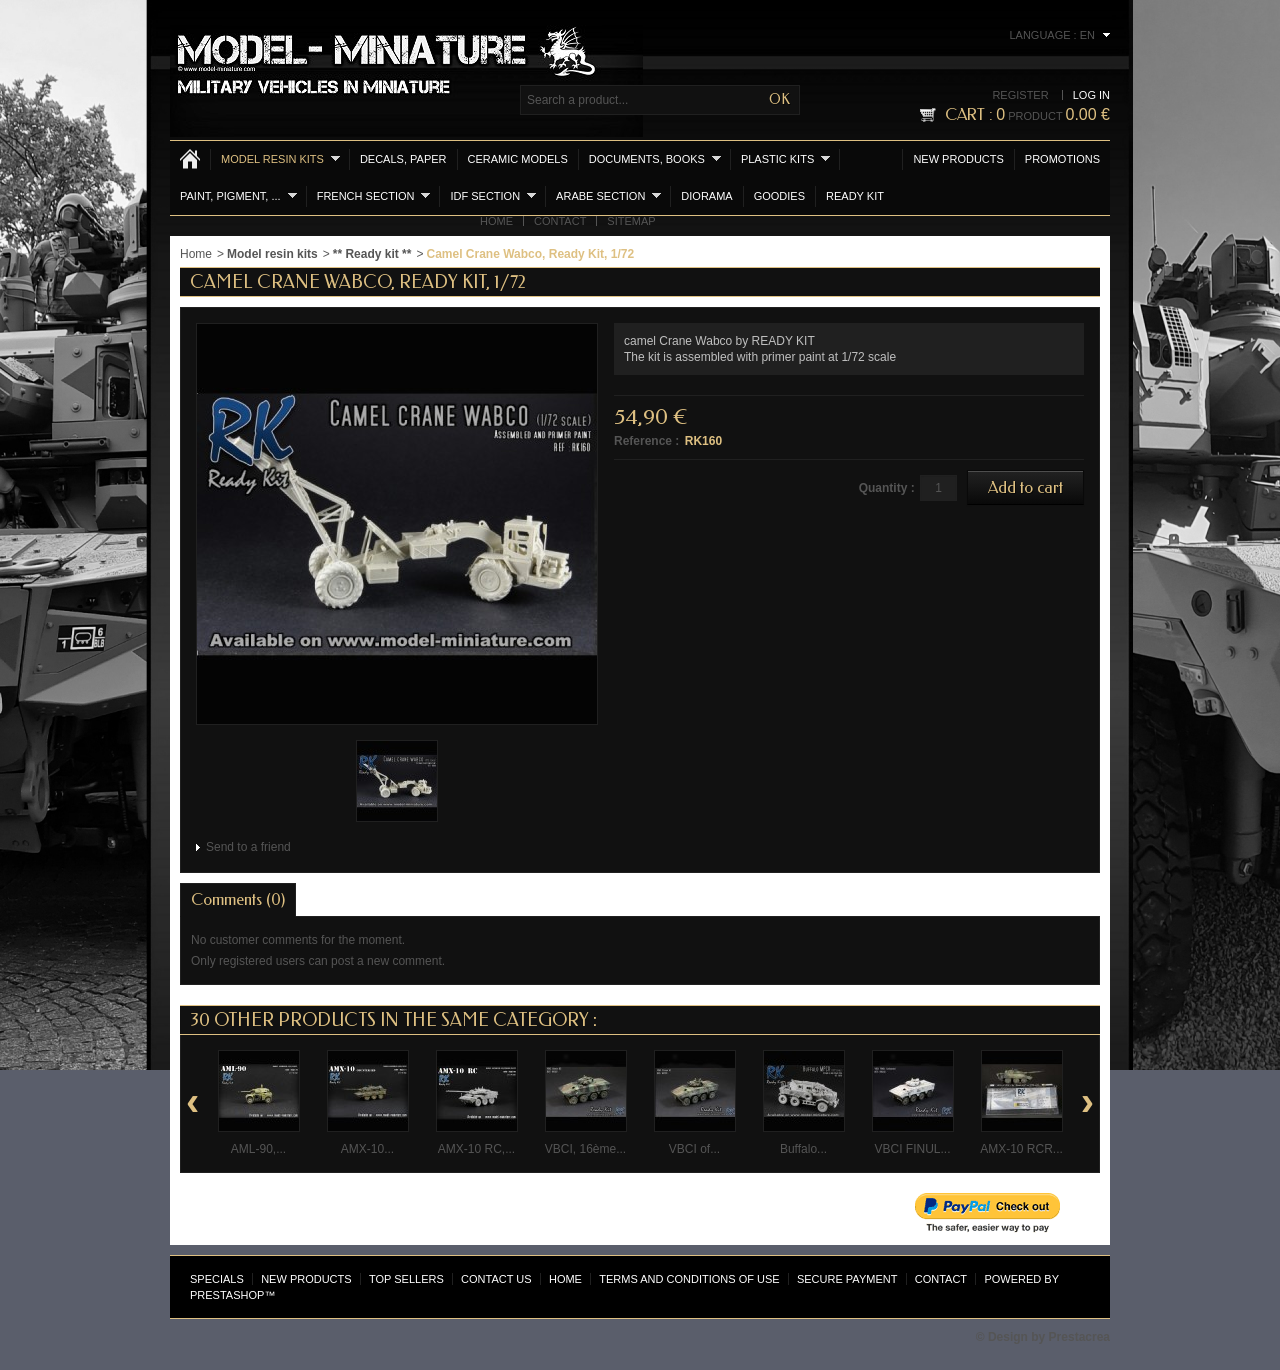 The width and height of the screenshot is (1280, 1370). What do you see at coordinates (855, 196) in the screenshot?
I see `Ready Kit` at bounding box center [855, 196].